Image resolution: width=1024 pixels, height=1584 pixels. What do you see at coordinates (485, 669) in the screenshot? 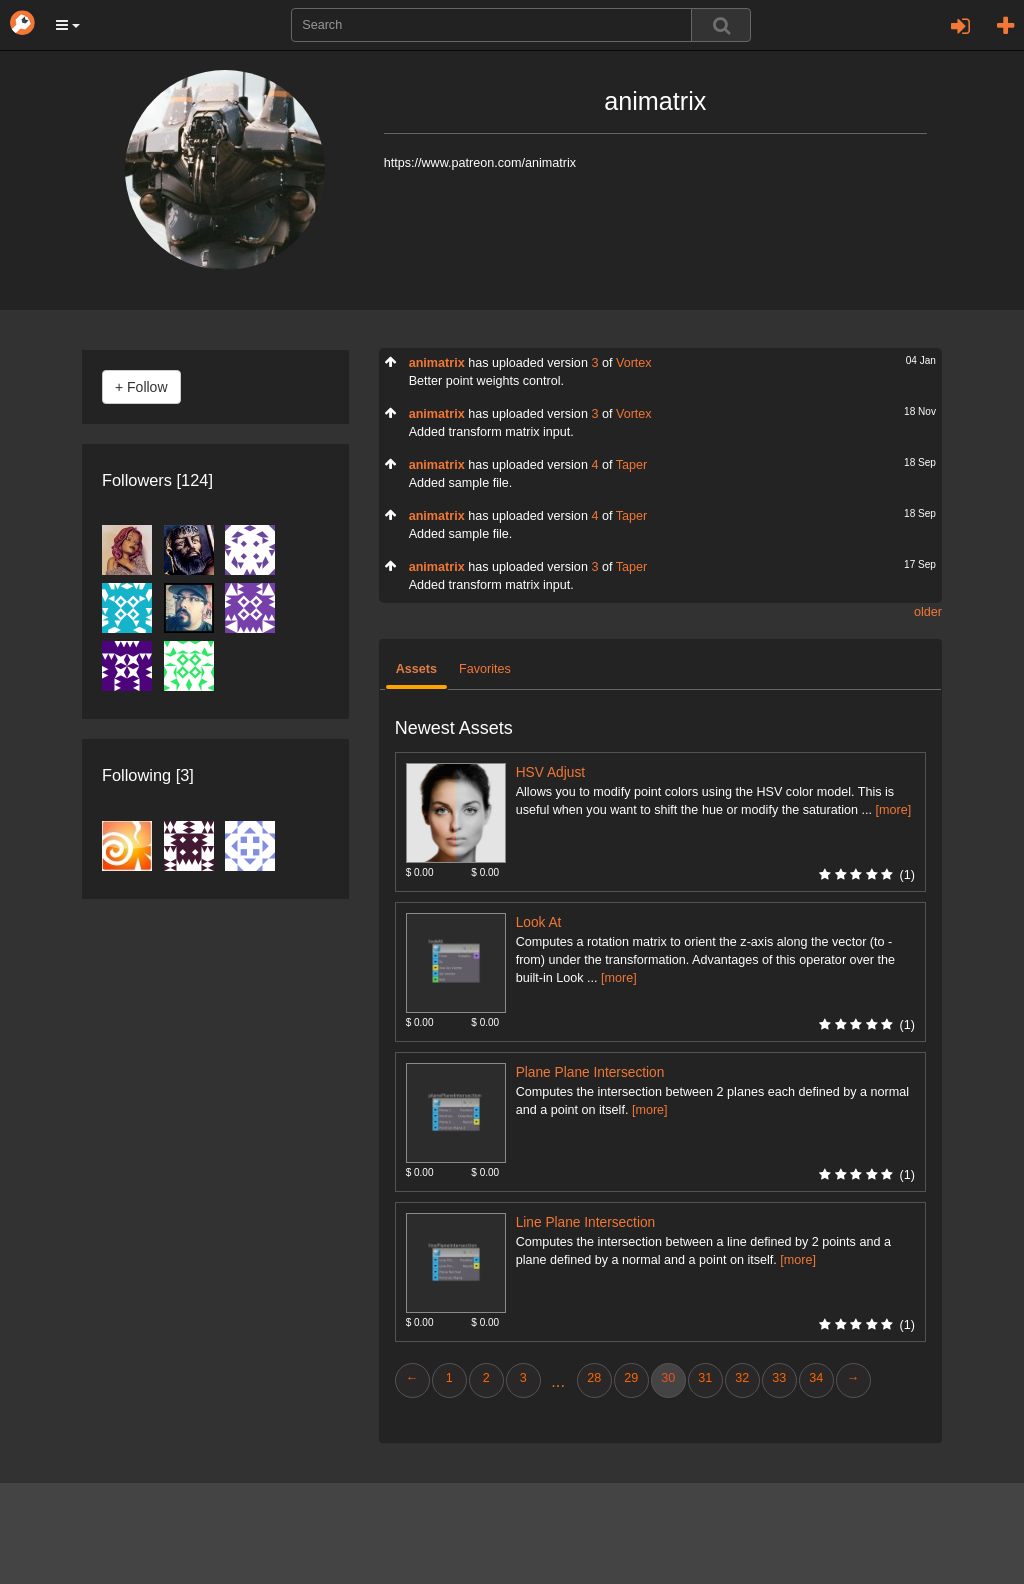
I see `Favorites` at bounding box center [485, 669].